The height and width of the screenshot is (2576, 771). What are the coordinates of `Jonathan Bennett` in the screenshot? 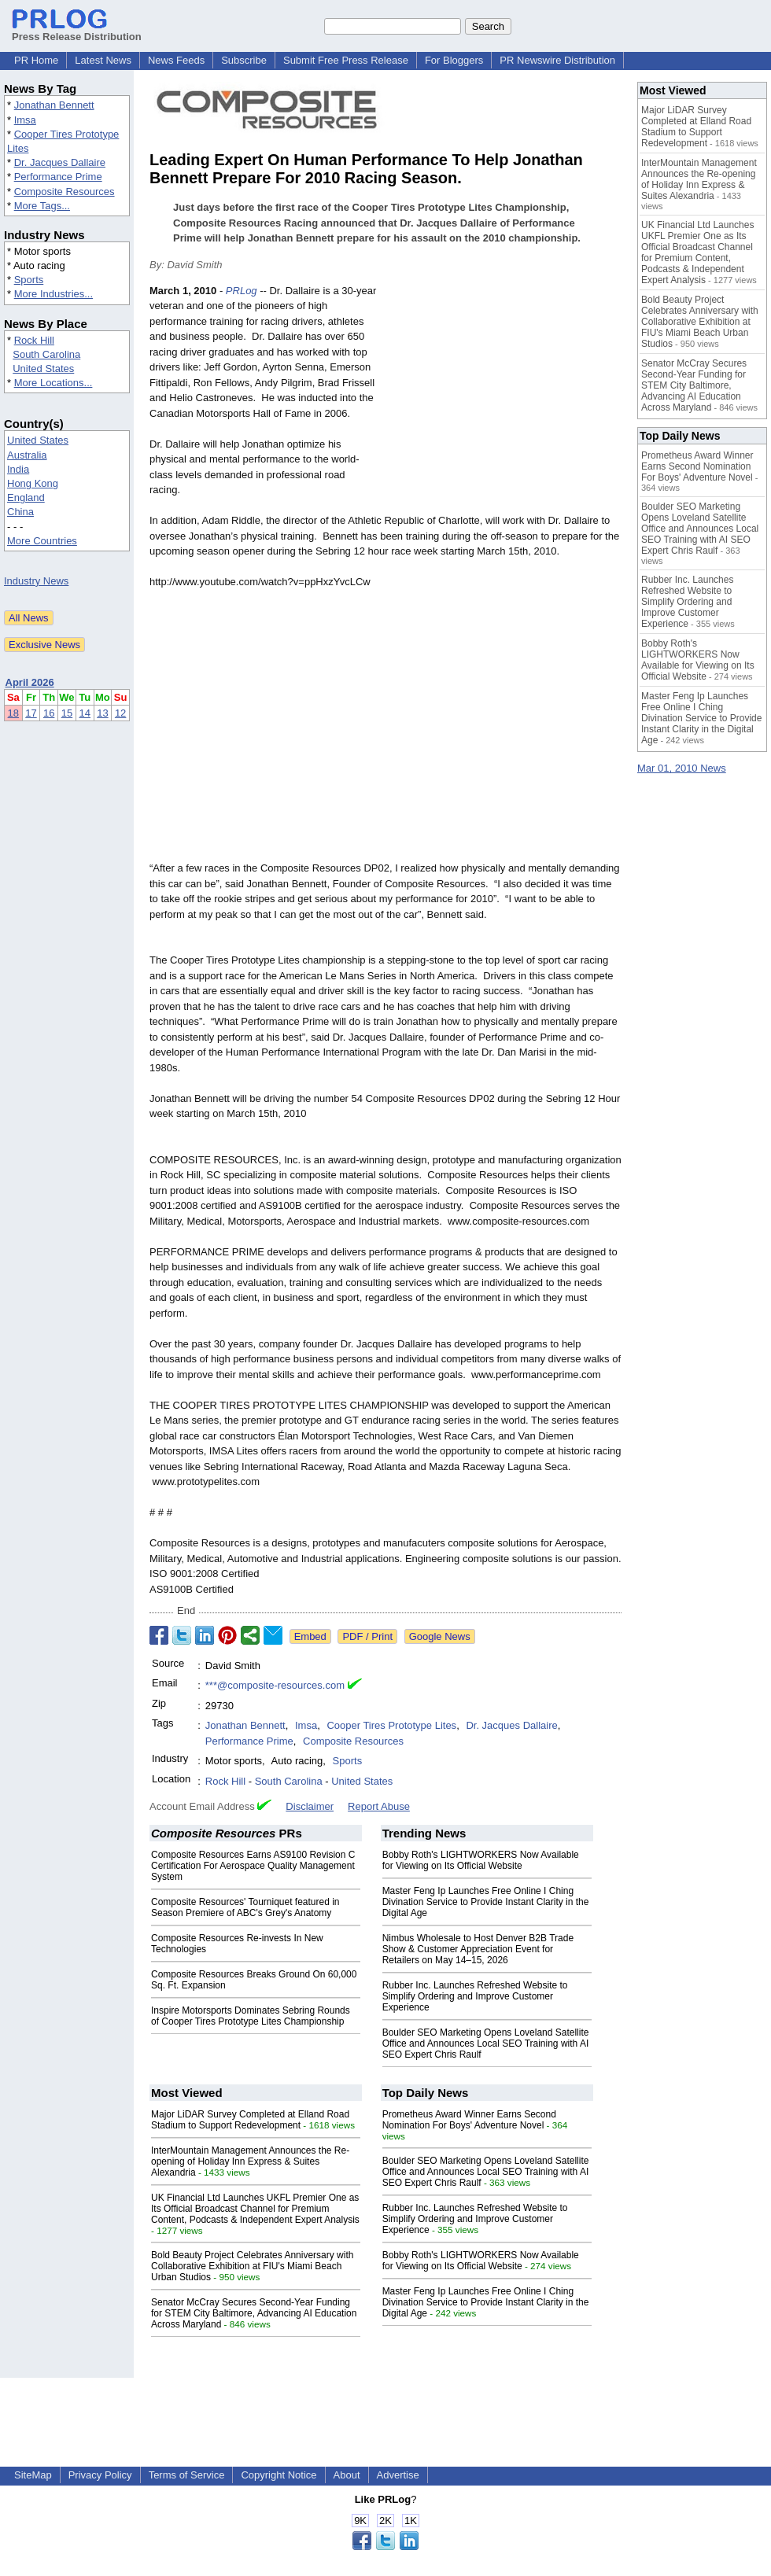 It's located at (54, 105).